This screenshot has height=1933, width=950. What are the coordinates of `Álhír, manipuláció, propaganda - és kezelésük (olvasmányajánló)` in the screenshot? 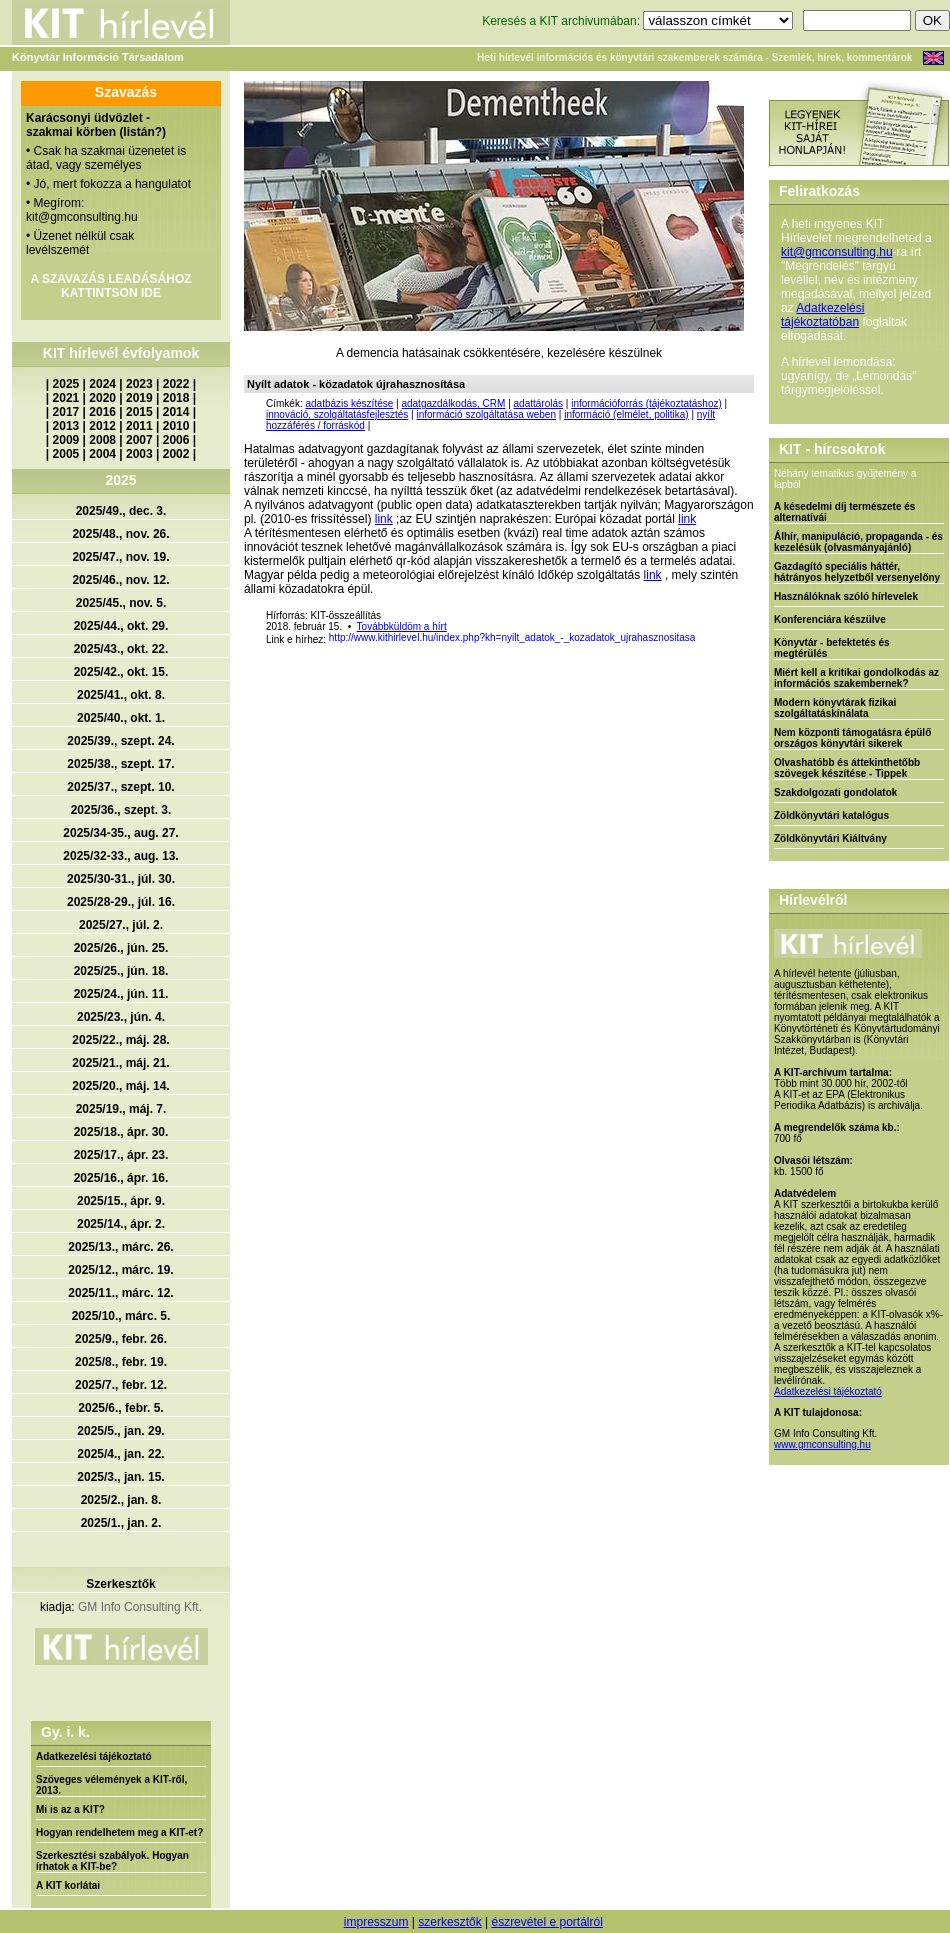 It's located at (858, 542).